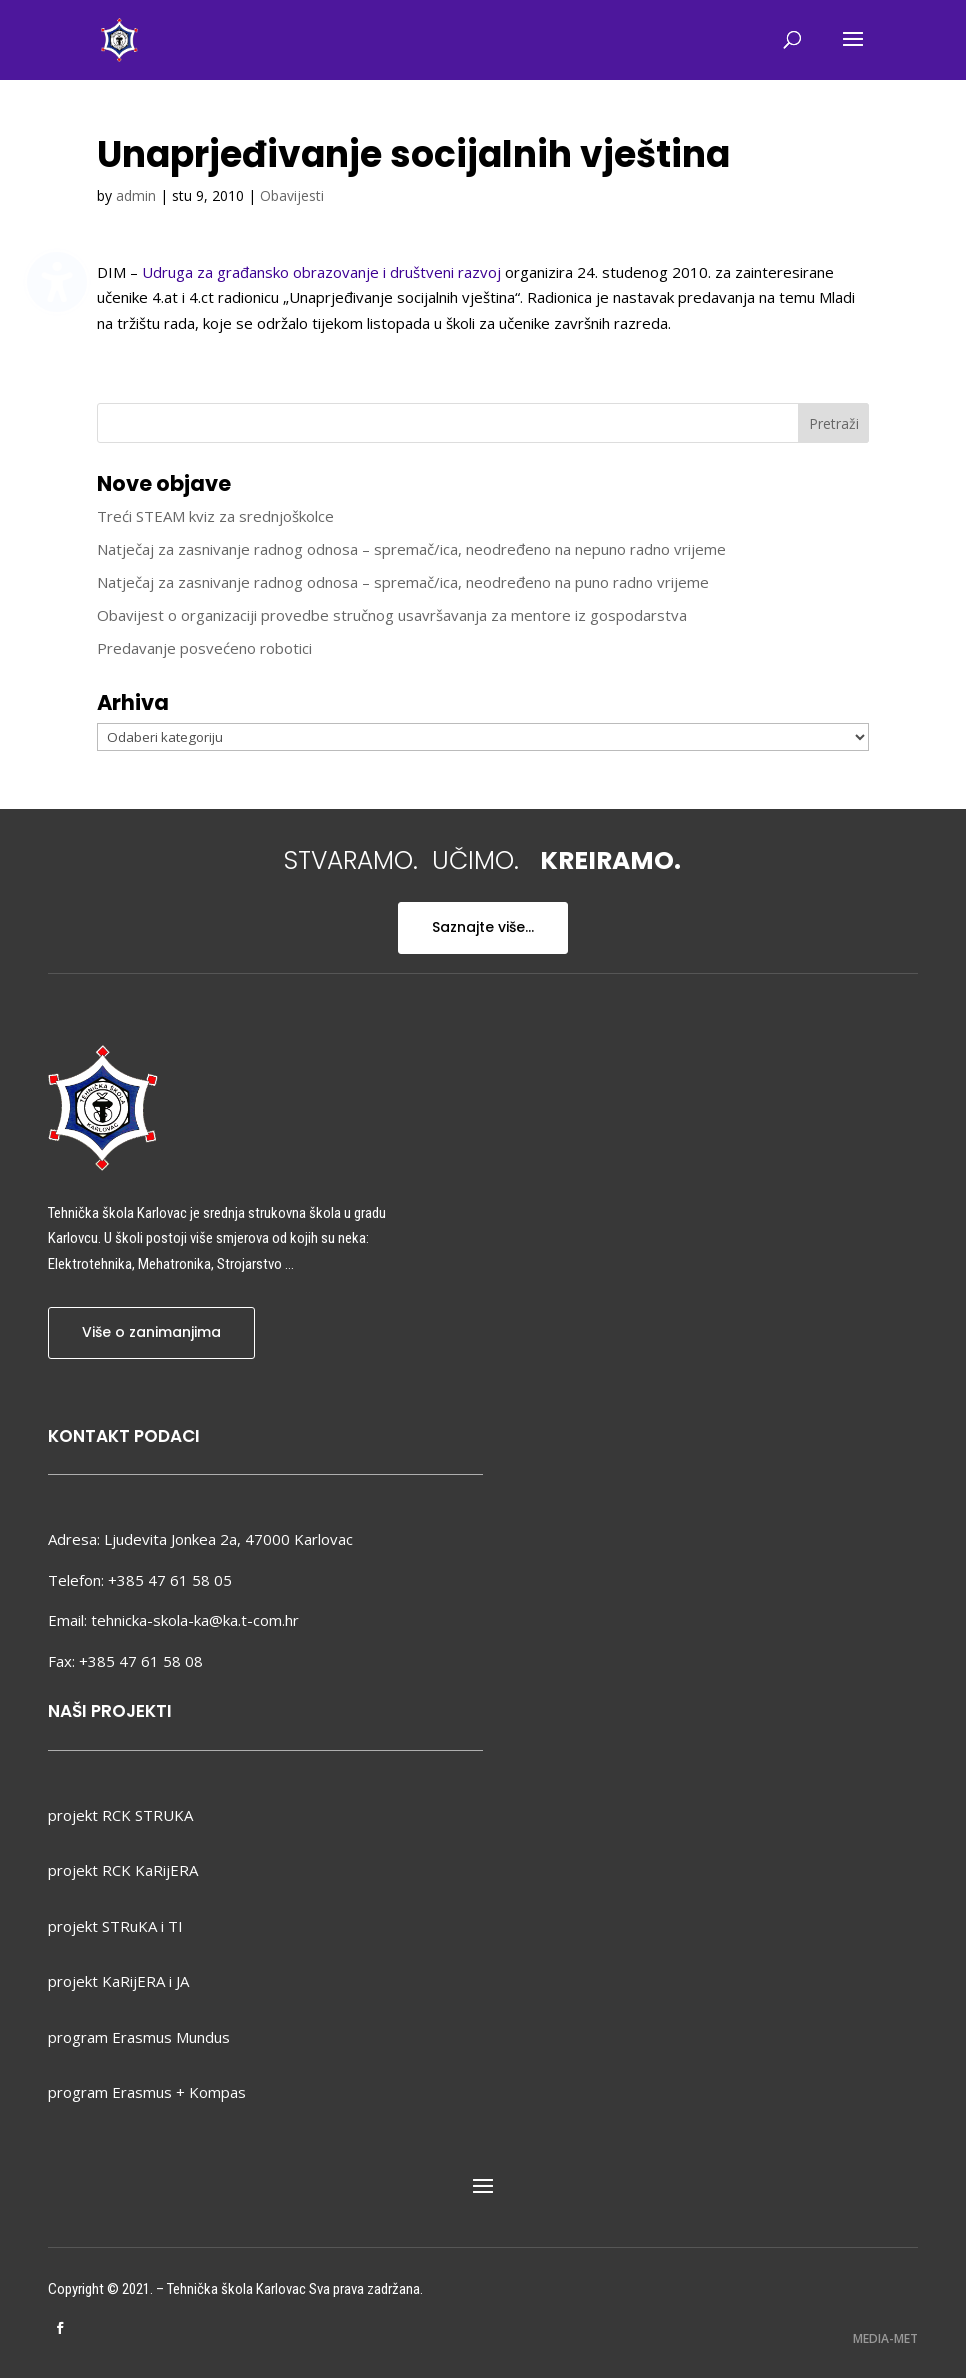  I want to click on Natječaj za zasnivanje radnog odnosa – spremač/ica, neodređeno na puno radno vrijeme, so click(403, 582).